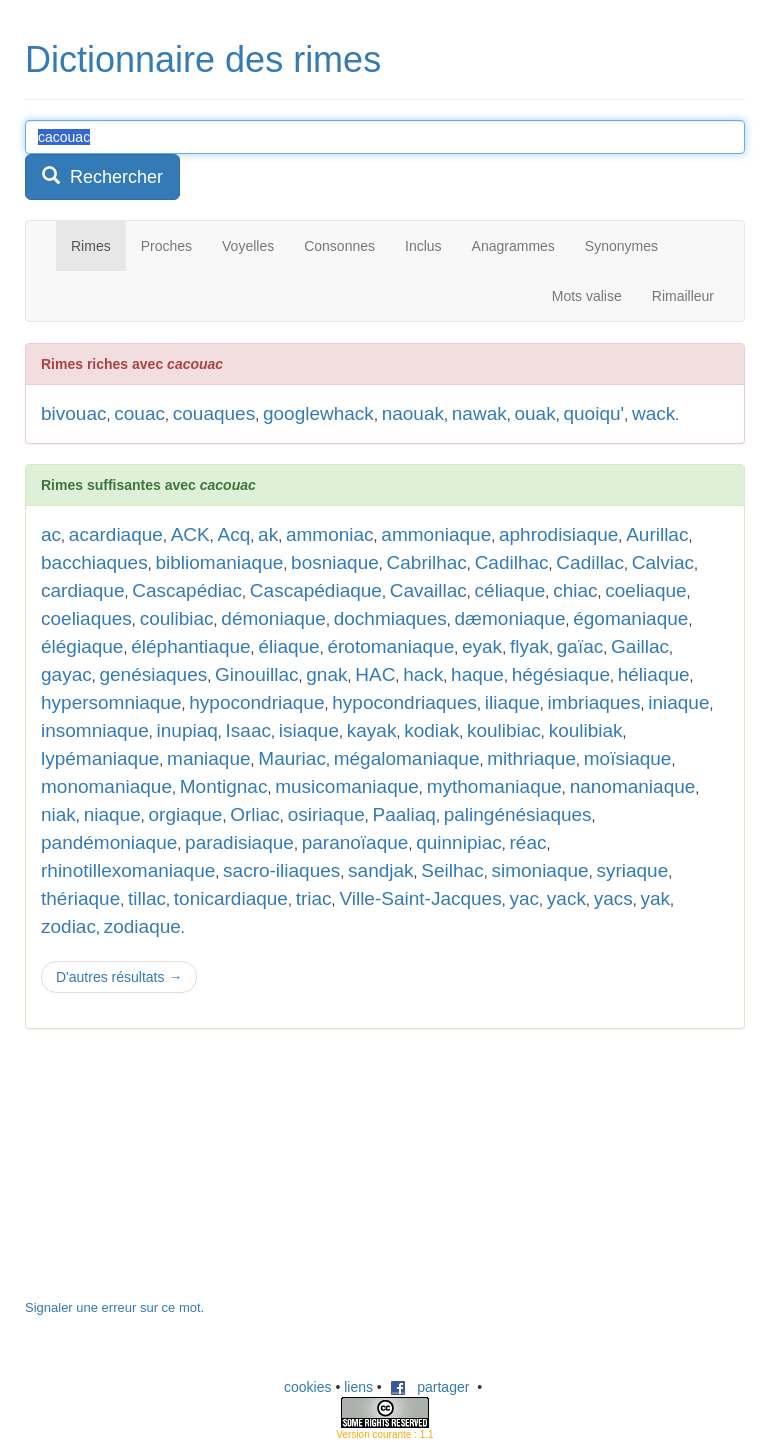  What do you see at coordinates (208, 758) in the screenshot?
I see `maniaque` at bounding box center [208, 758].